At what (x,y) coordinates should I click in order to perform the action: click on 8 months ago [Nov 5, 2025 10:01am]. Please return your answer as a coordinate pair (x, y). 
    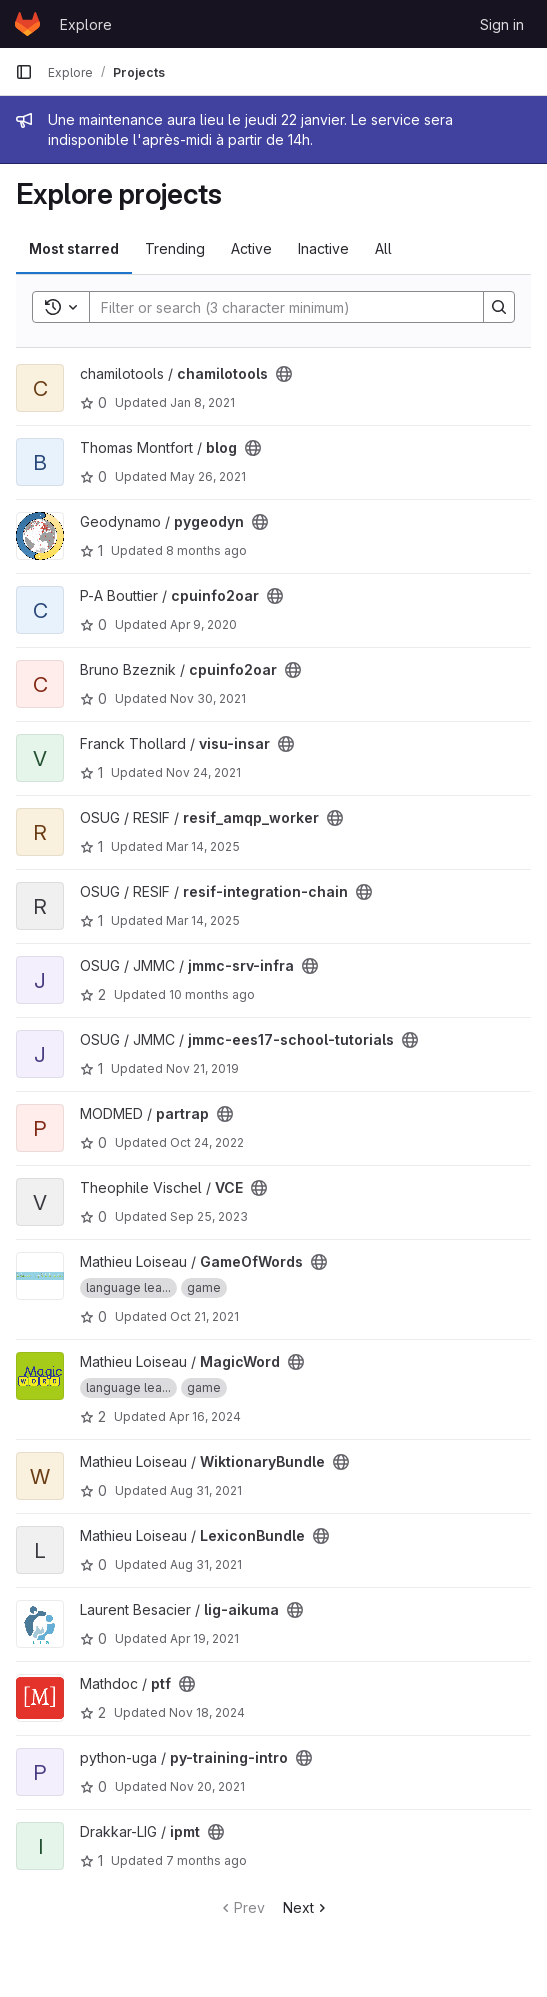
    Looking at the image, I should click on (206, 550).